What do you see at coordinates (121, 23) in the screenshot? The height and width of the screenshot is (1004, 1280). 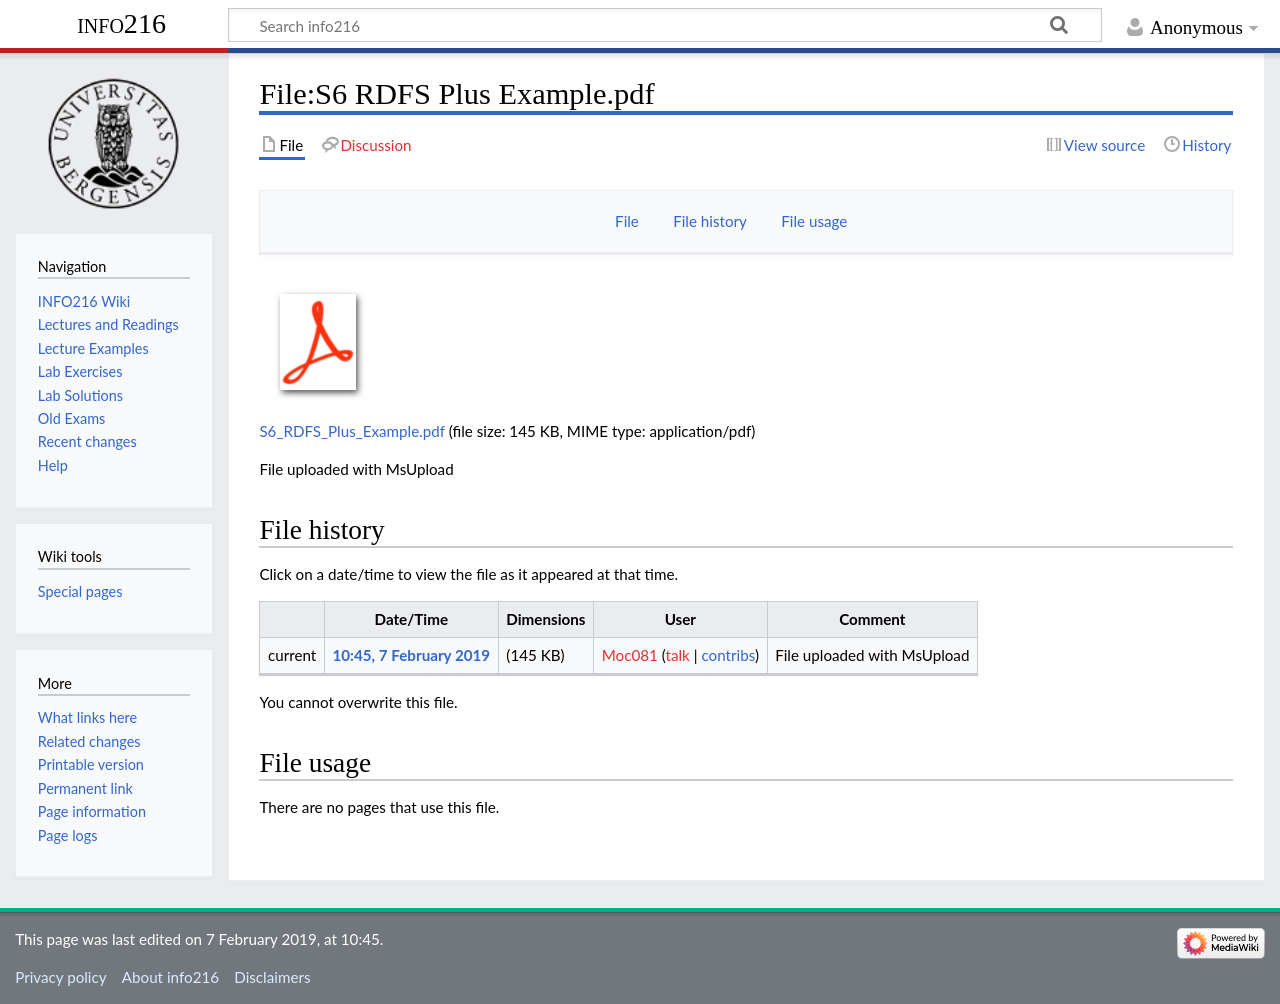 I see `info216` at bounding box center [121, 23].